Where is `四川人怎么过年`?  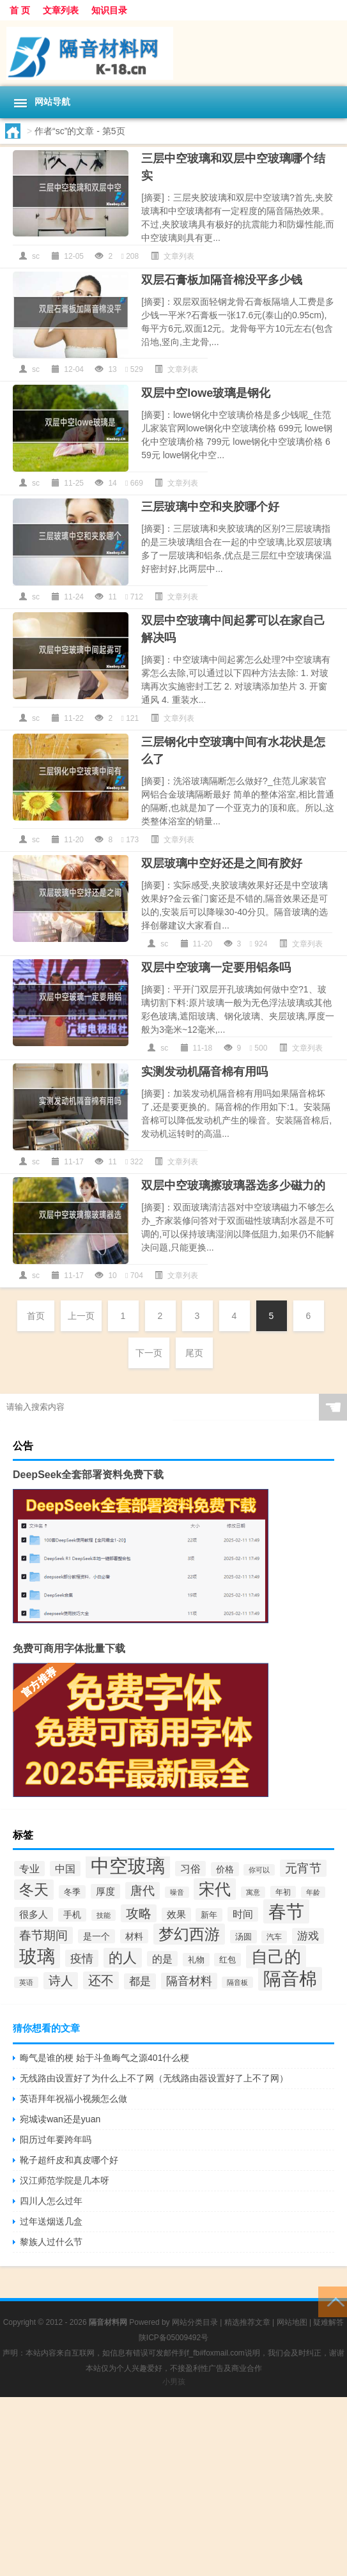 四川人怎么过年 is located at coordinates (51, 2201).